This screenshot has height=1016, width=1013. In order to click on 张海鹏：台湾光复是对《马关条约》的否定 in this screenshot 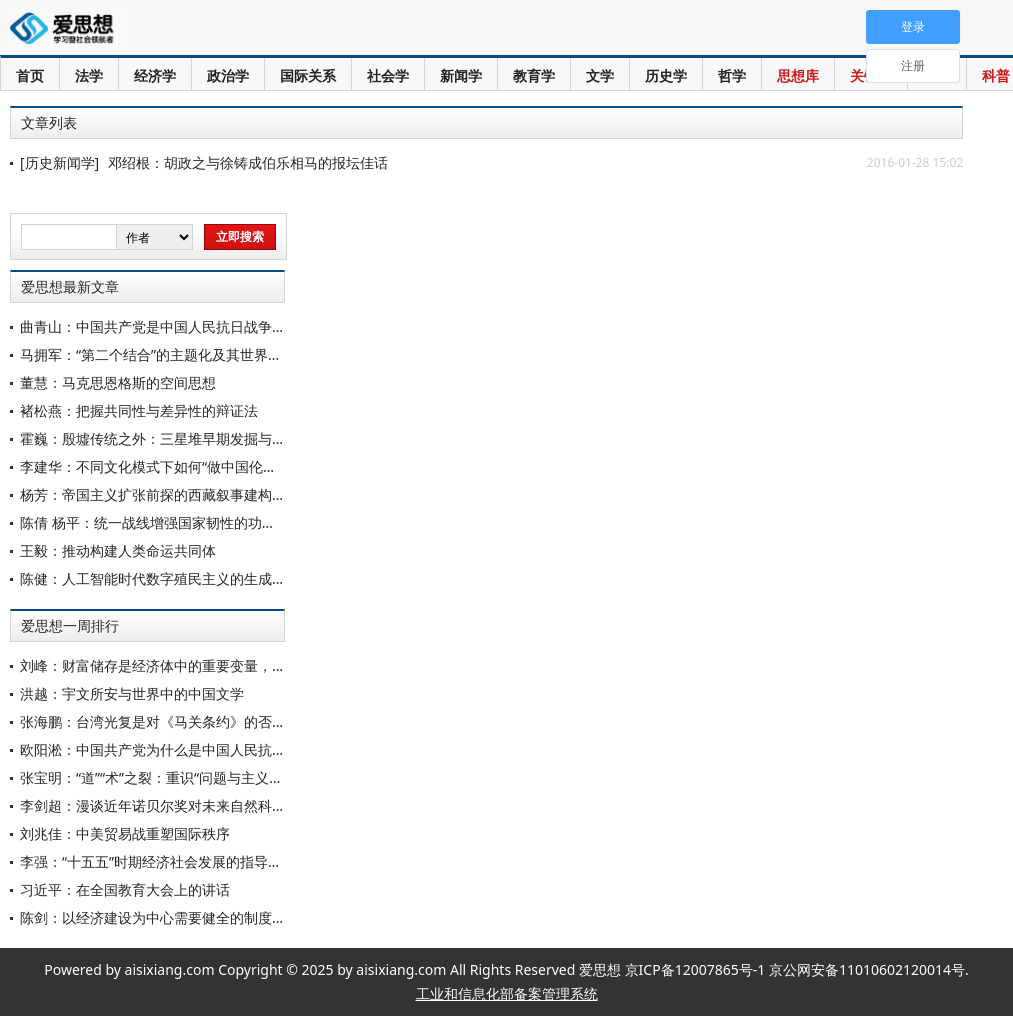, I will do `click(153, 721)`.